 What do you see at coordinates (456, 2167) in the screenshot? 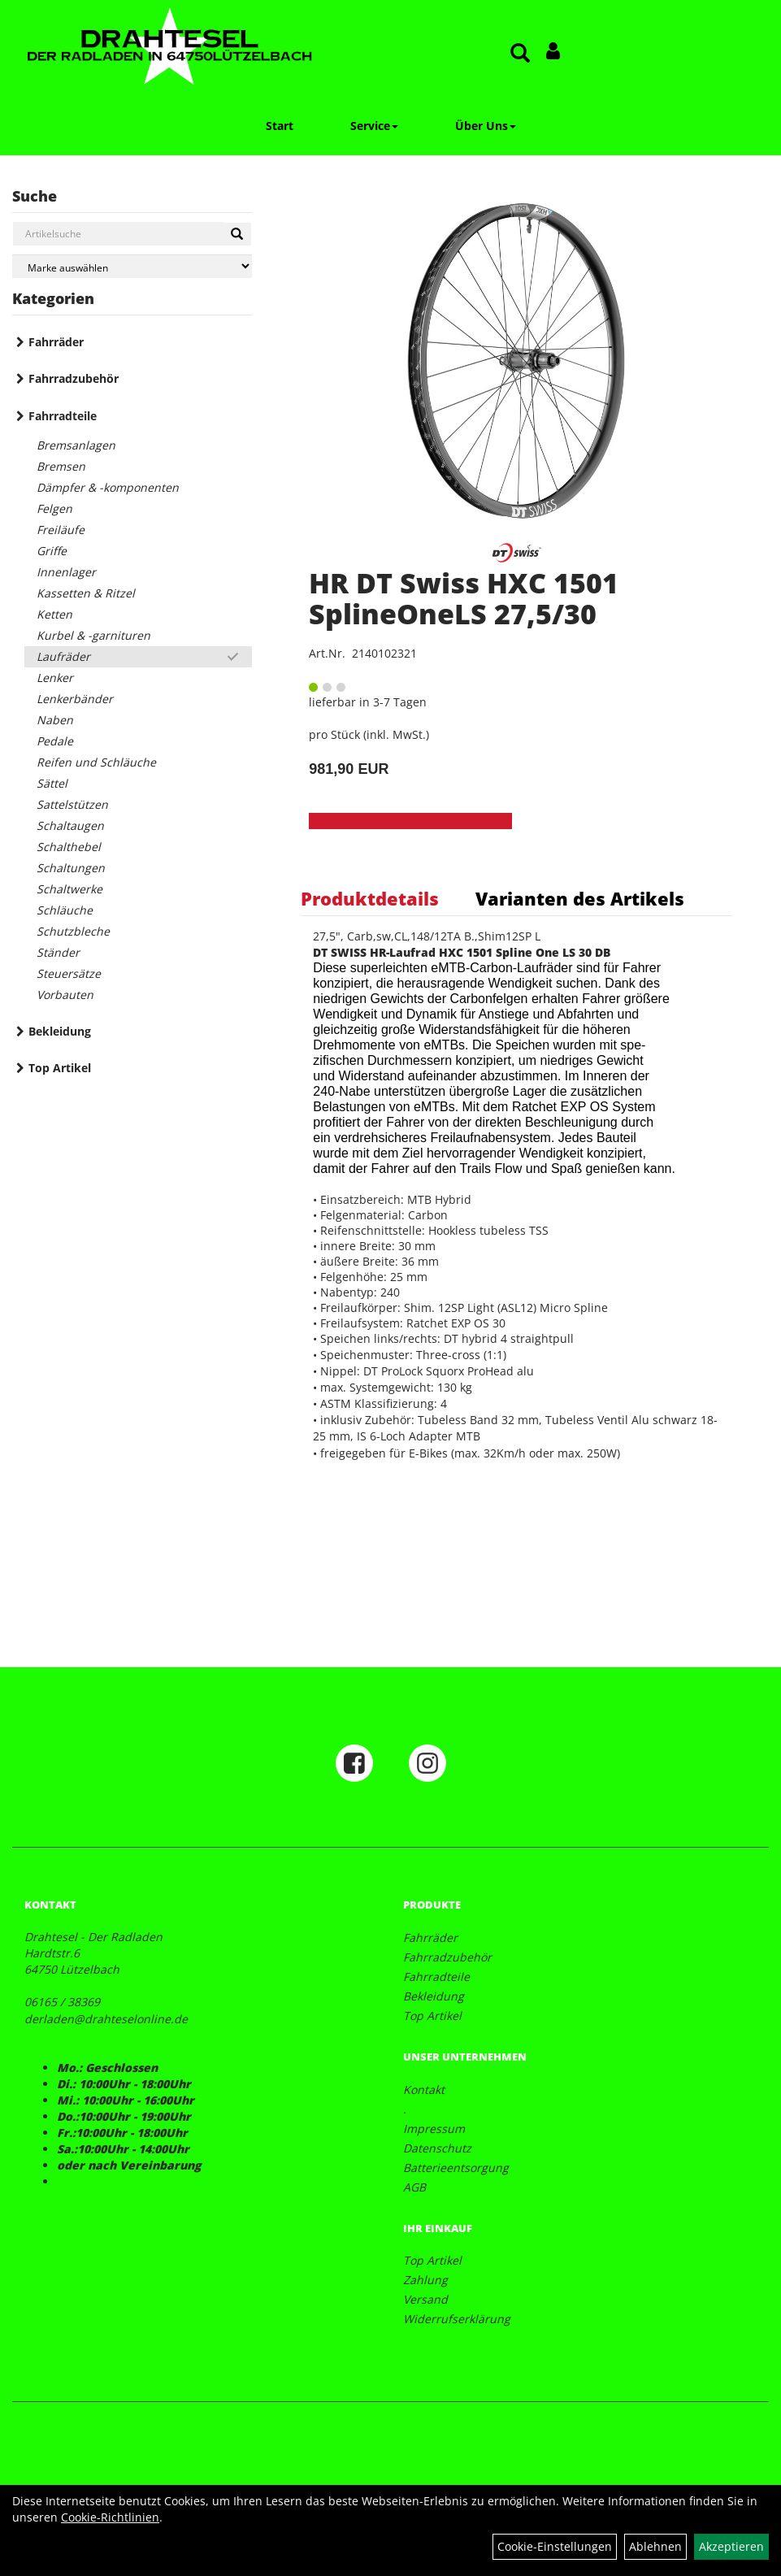
I see `Batterieentsorgung` at bounding box center [456, 2167].